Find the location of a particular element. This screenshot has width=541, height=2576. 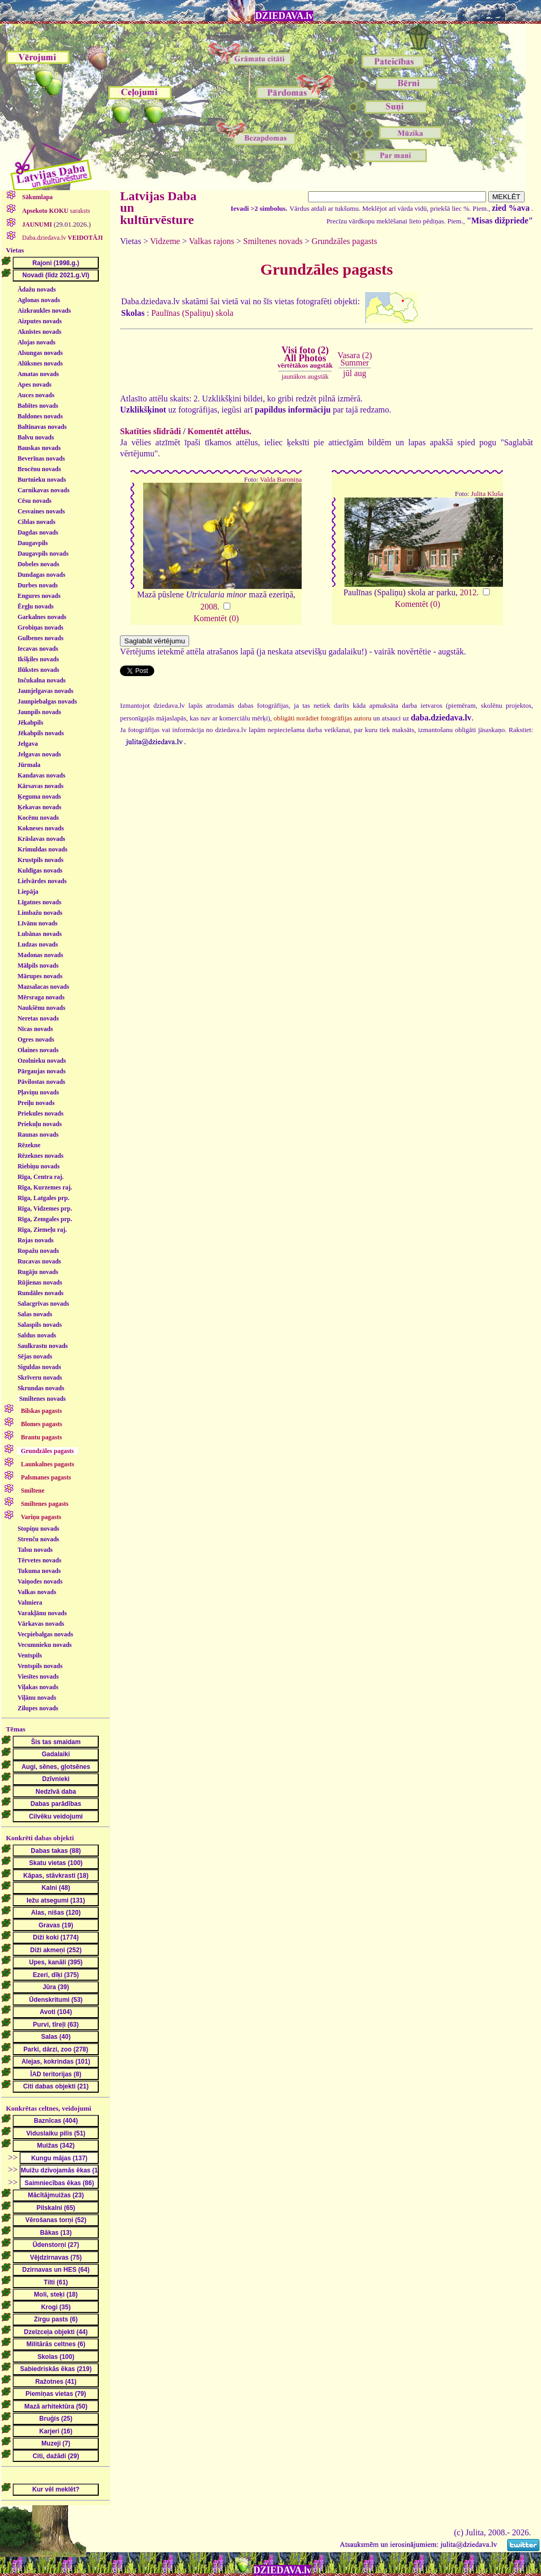

Pļaviņu novads is located at coordinates (38, 1092).